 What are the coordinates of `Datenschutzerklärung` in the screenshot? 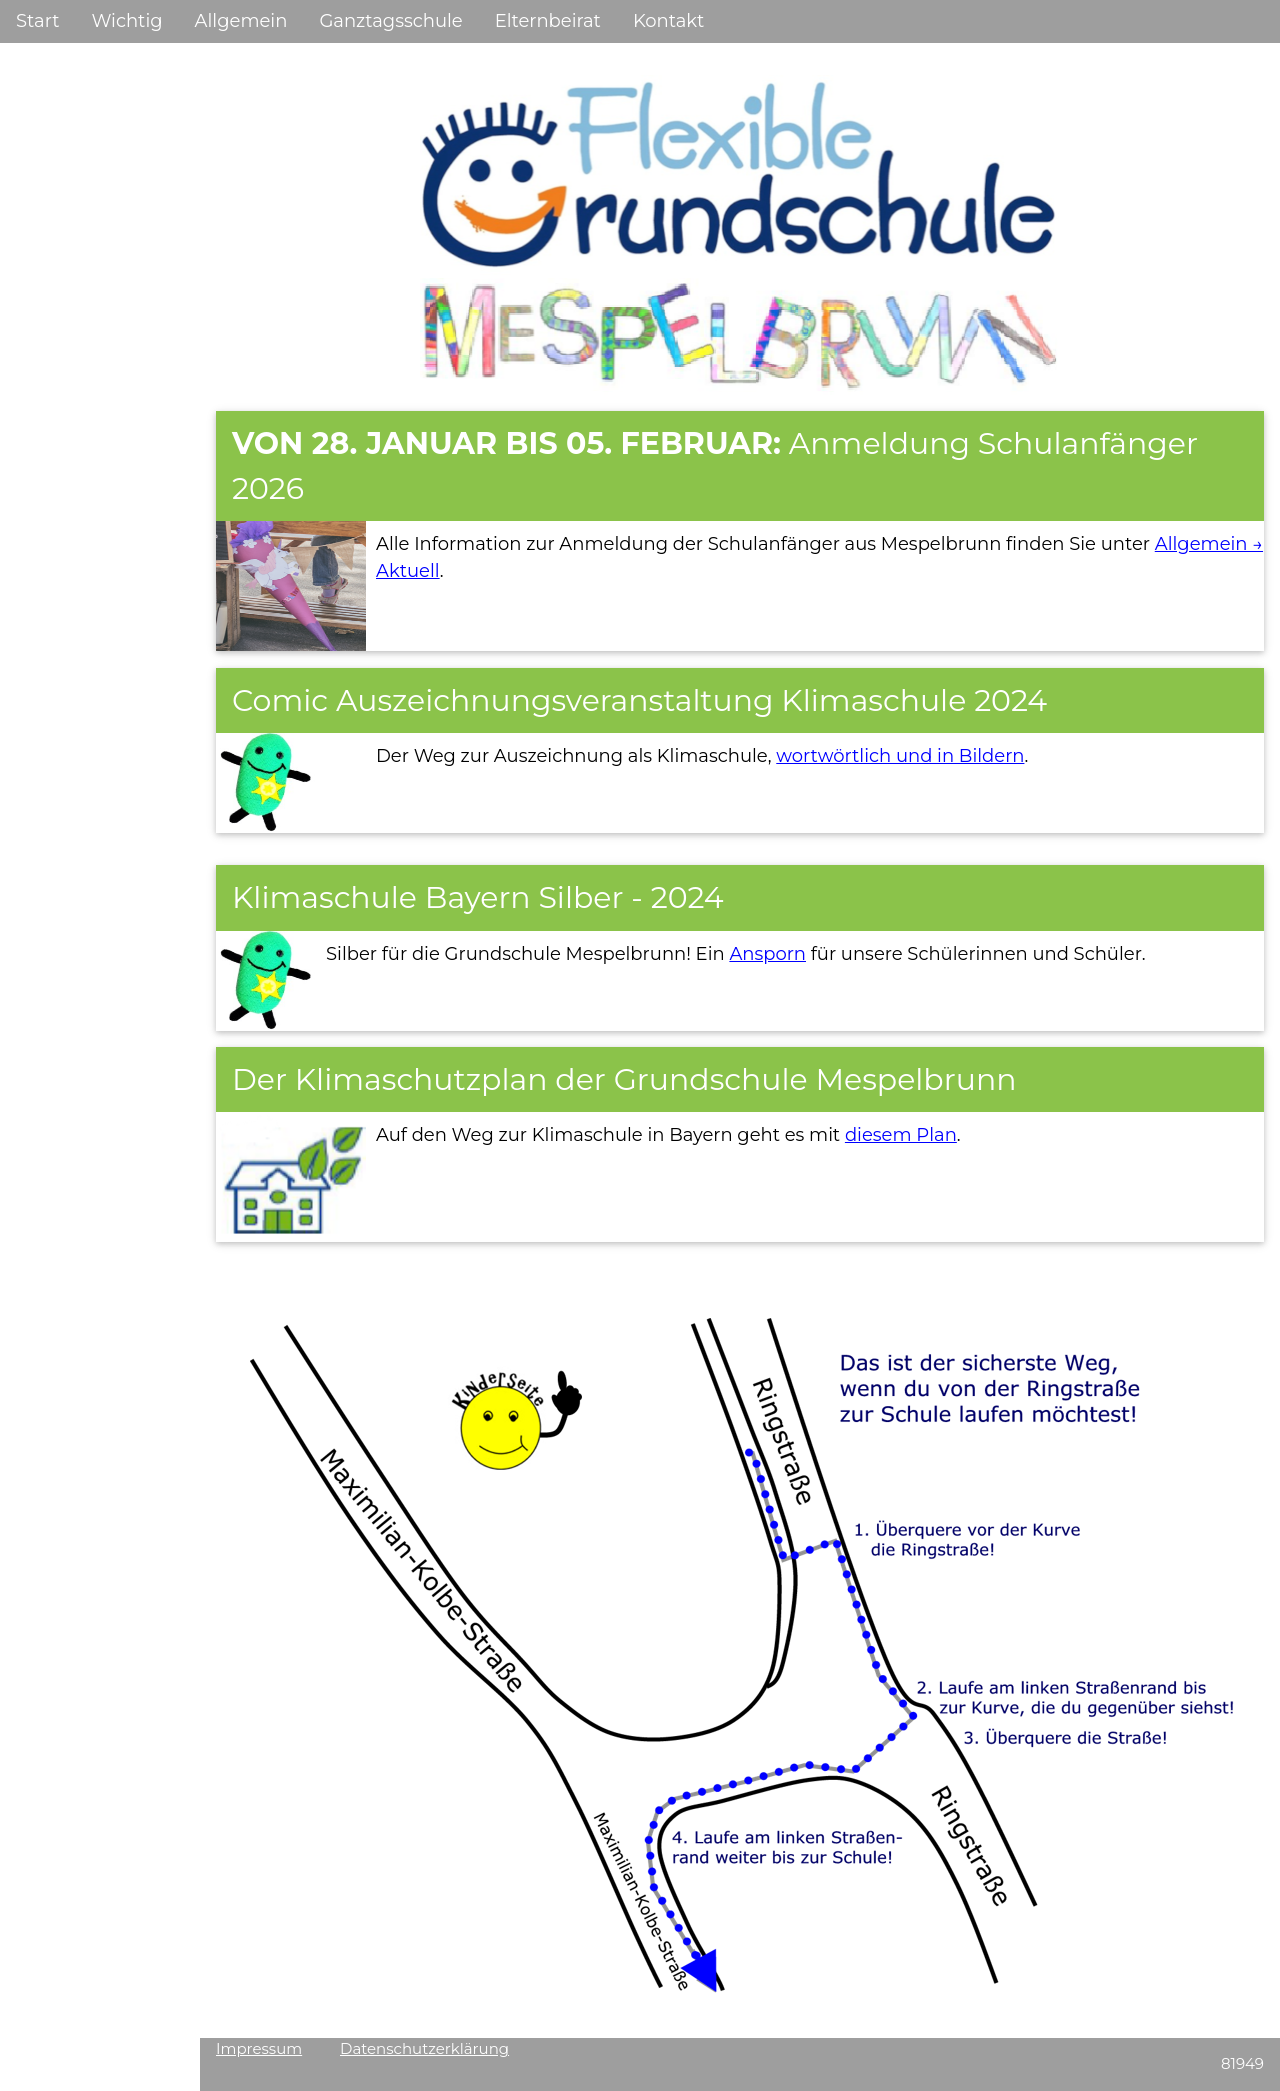 It's located at (424, 2048).